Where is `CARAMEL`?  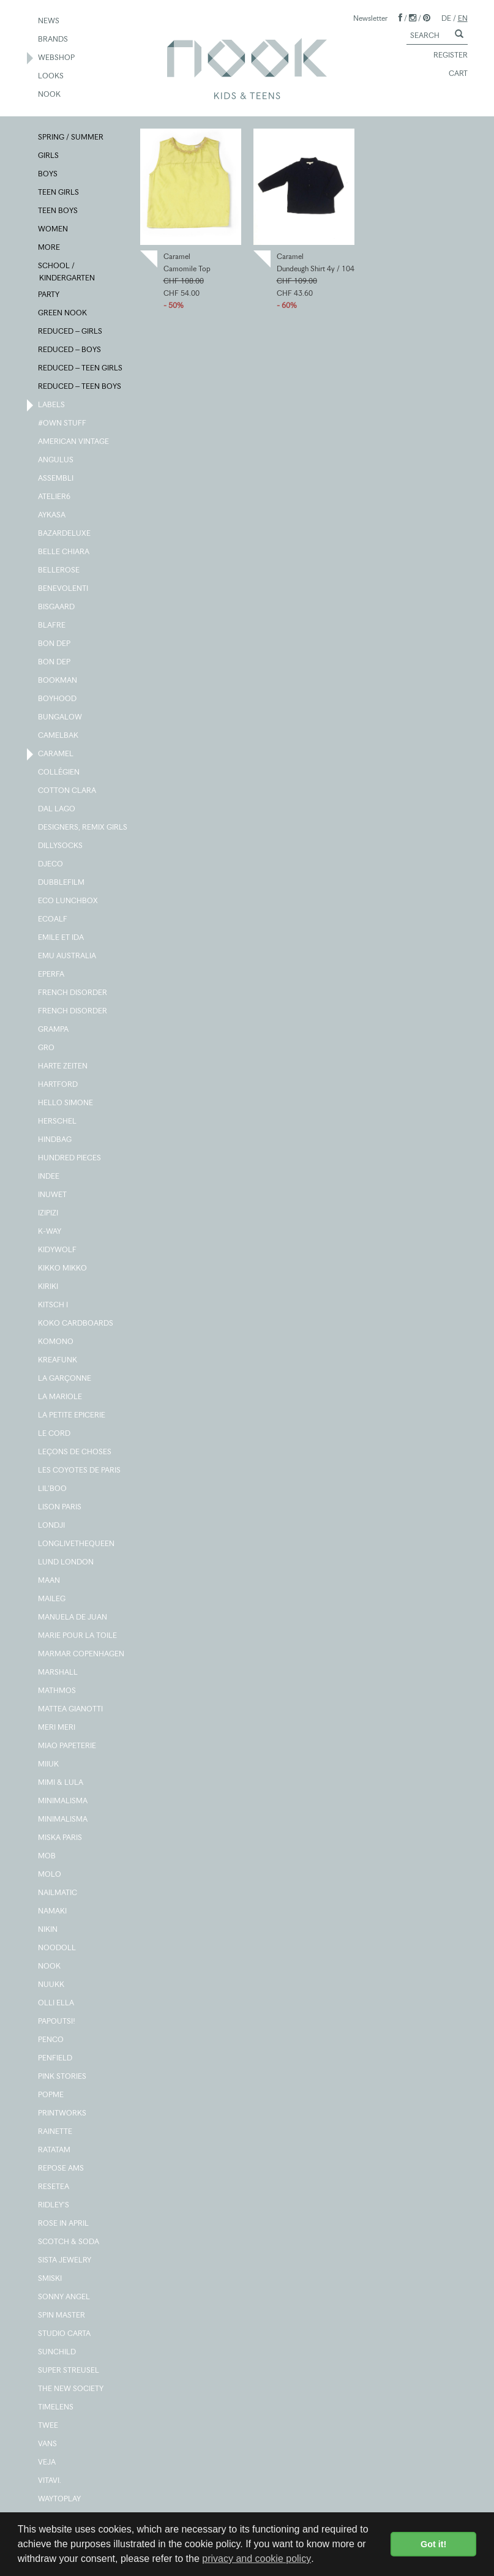 CARAMEL is located at coordinates (56, 754).